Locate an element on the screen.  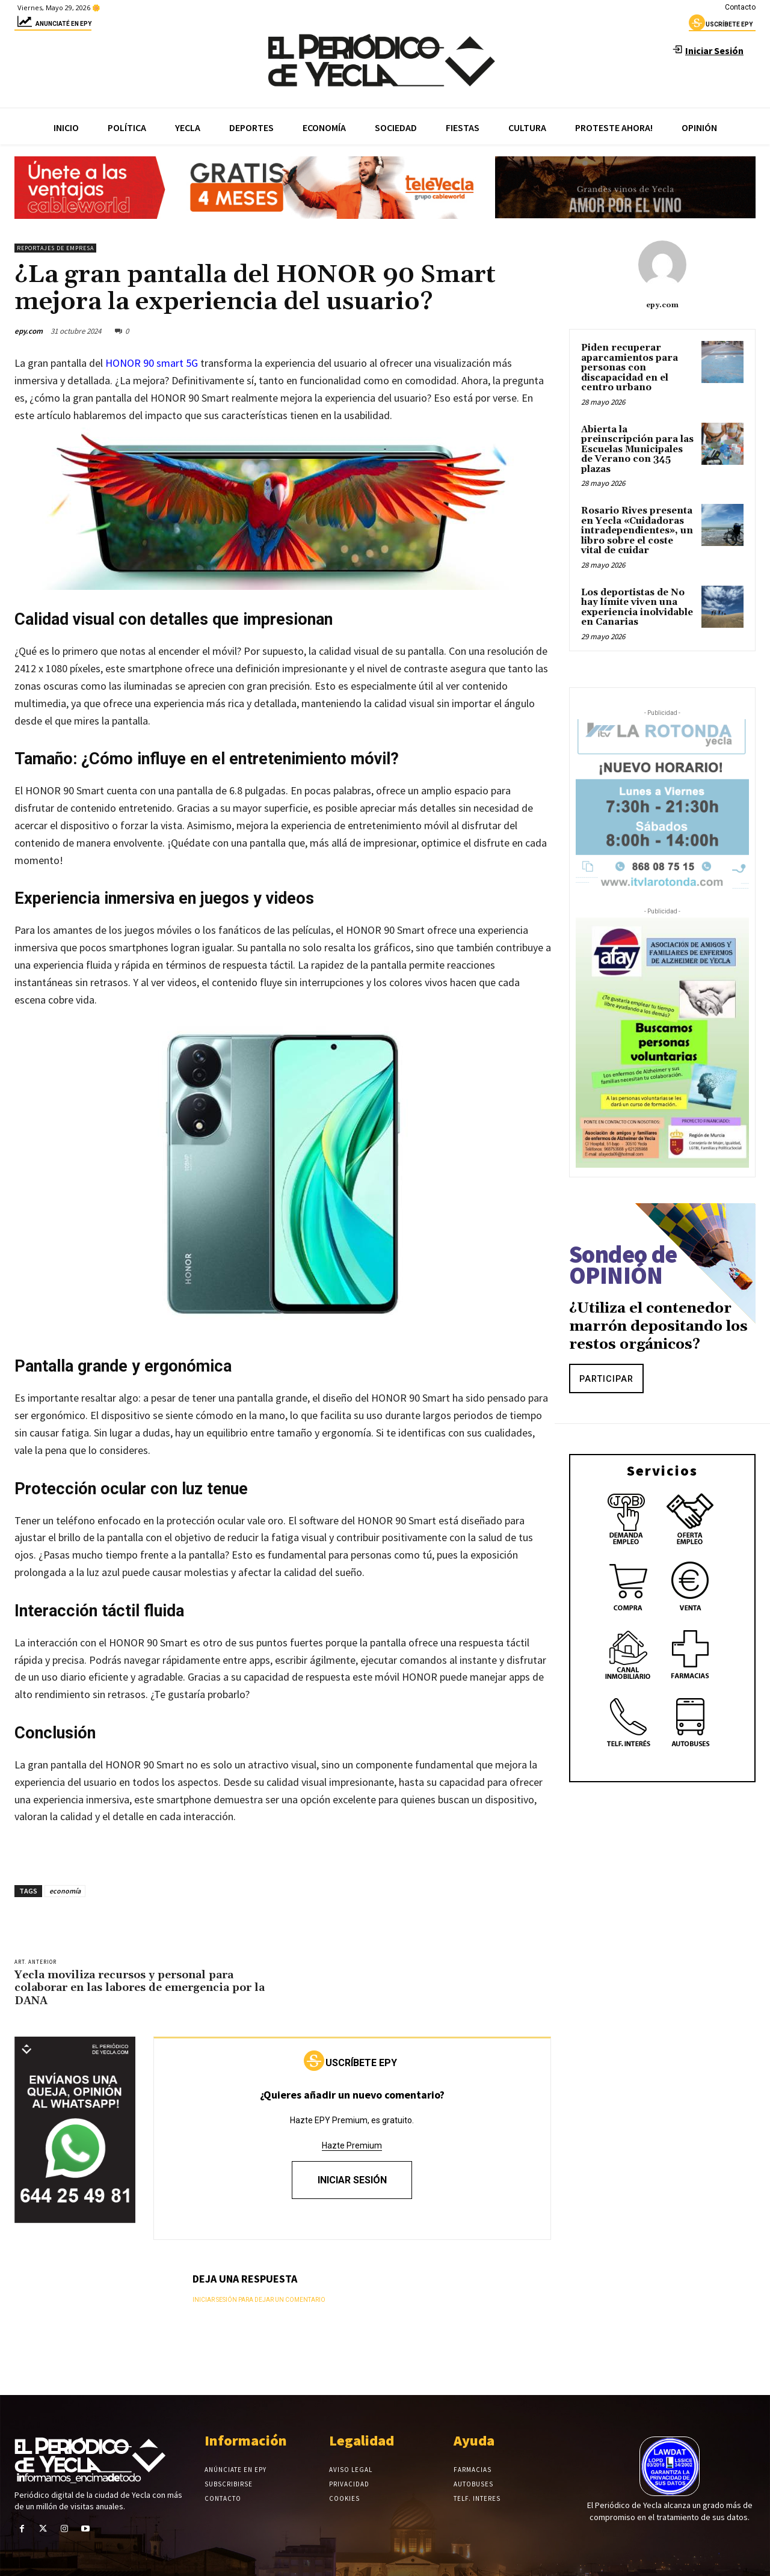
Abierta la preinscripción para las Escuelas Municipales de Verano con 345 plazas is located at coordinates (637, 449).